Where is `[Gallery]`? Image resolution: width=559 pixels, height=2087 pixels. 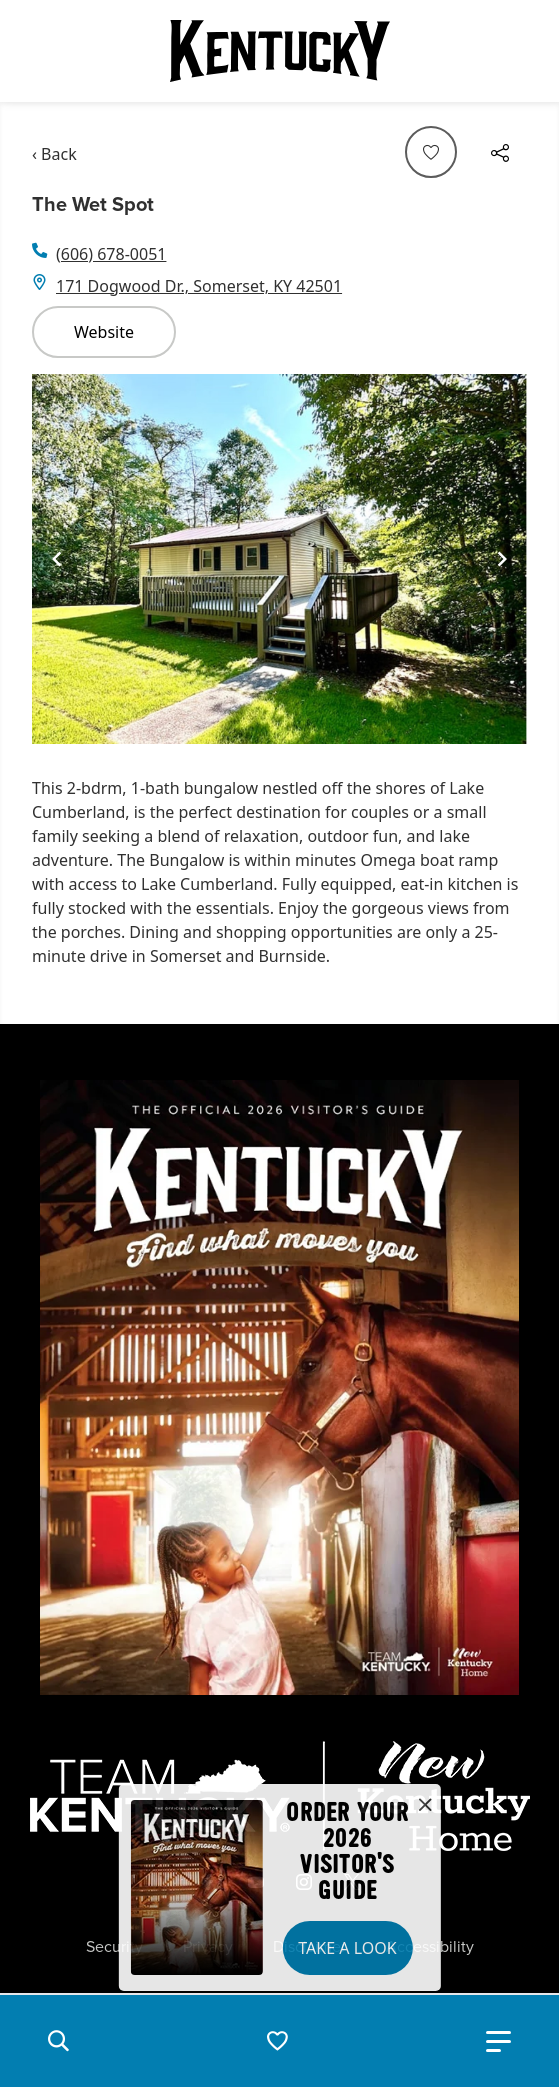
[Gallery] is located at coordinates (279, 559).